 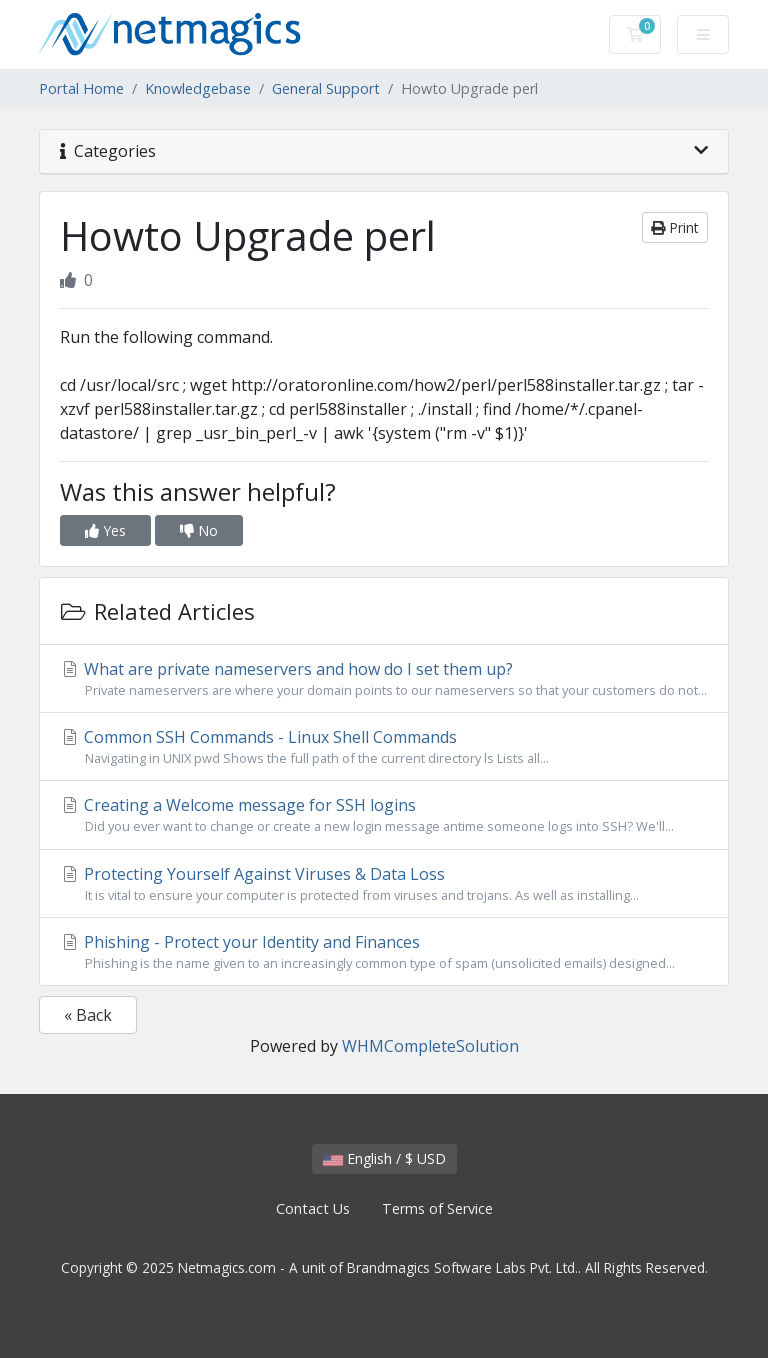 What do you see at coordinates (384, 747) in the screenshot?
I see `Common SSH Commands - Linux Shell Commands` at bounding box center [384, 747].